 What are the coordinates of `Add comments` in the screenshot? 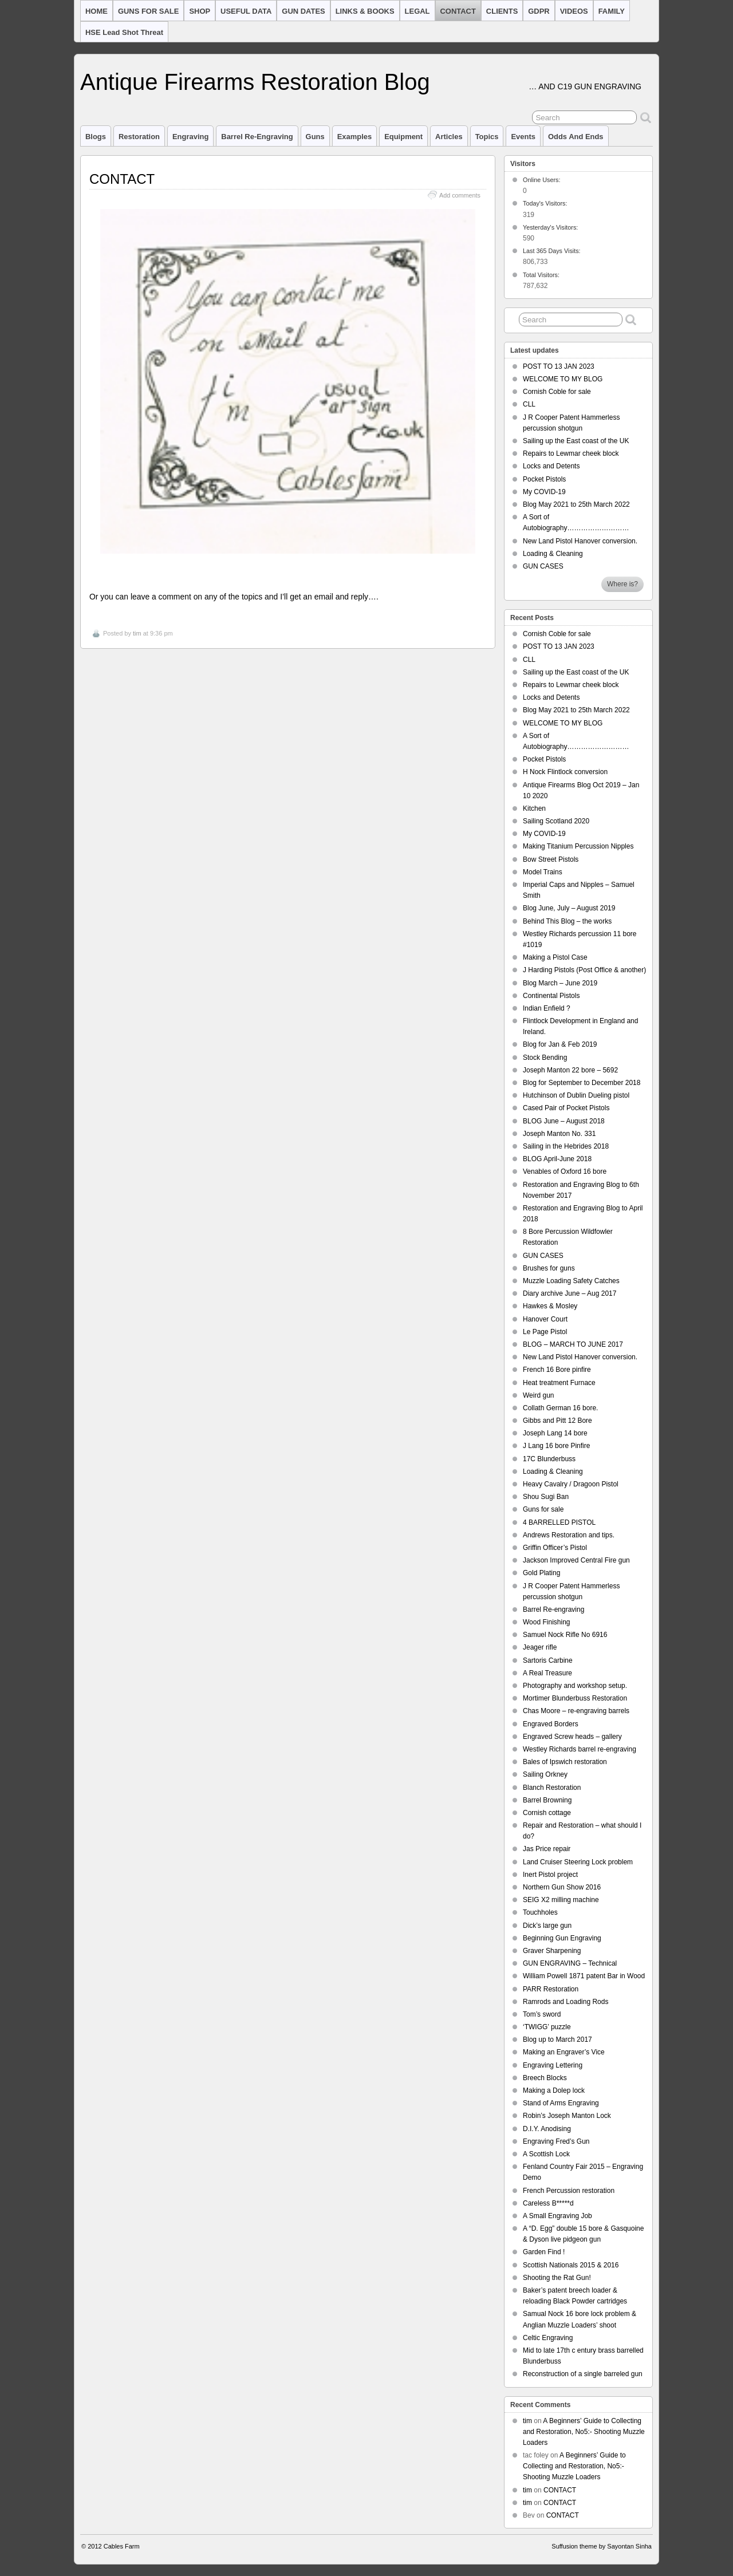 It's located at (459, 195).